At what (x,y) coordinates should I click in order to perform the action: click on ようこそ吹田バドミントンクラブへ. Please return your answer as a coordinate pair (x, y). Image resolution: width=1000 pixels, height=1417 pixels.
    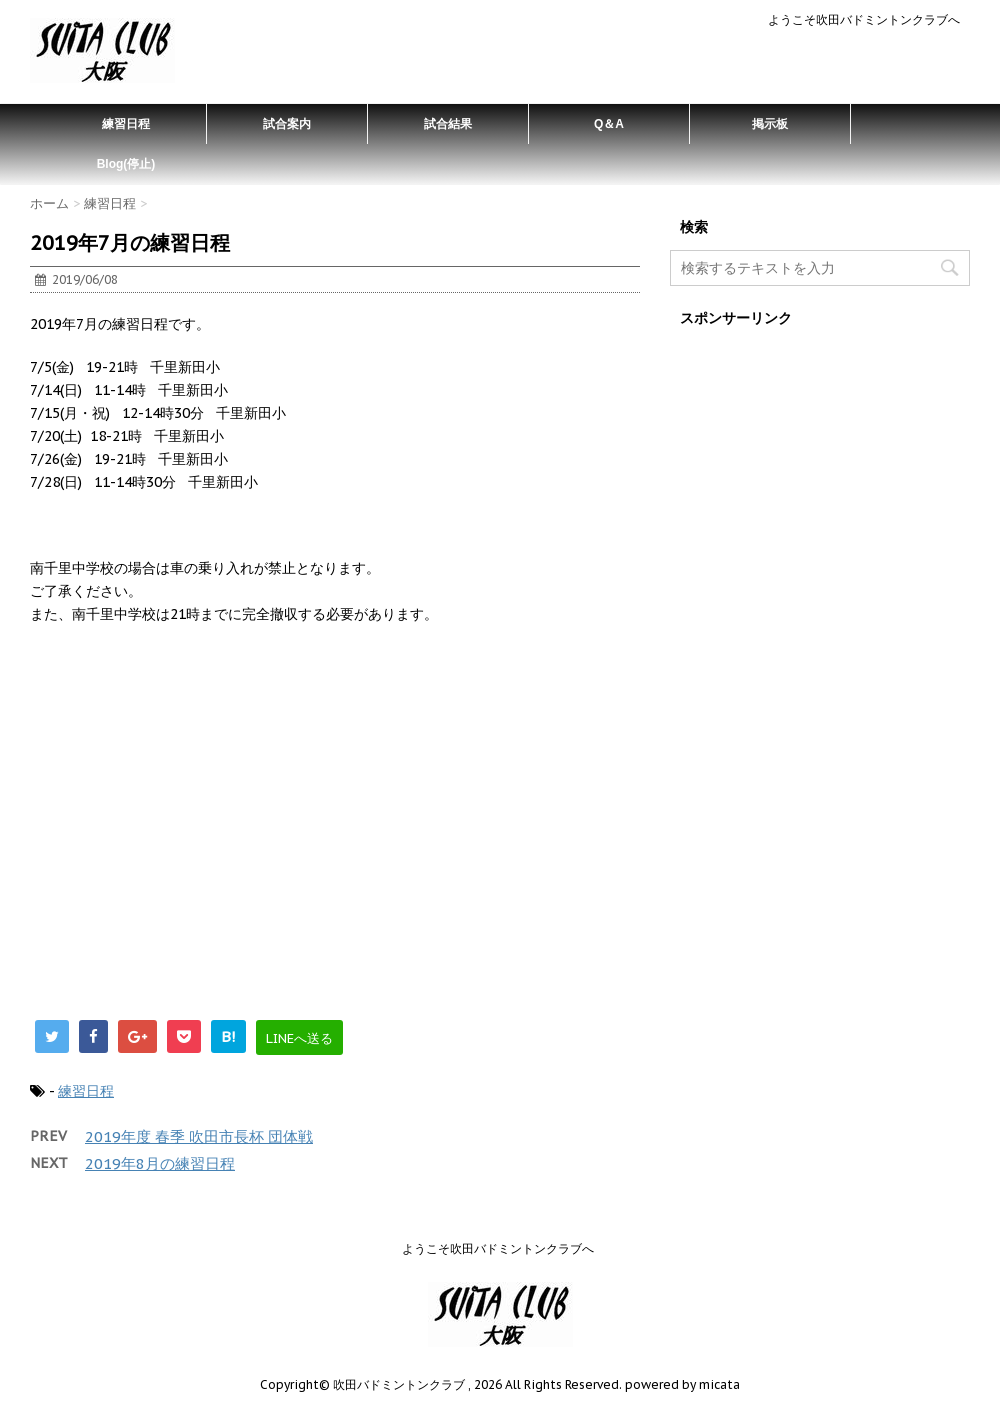
    Looking at the image, I should click on (864, 19).